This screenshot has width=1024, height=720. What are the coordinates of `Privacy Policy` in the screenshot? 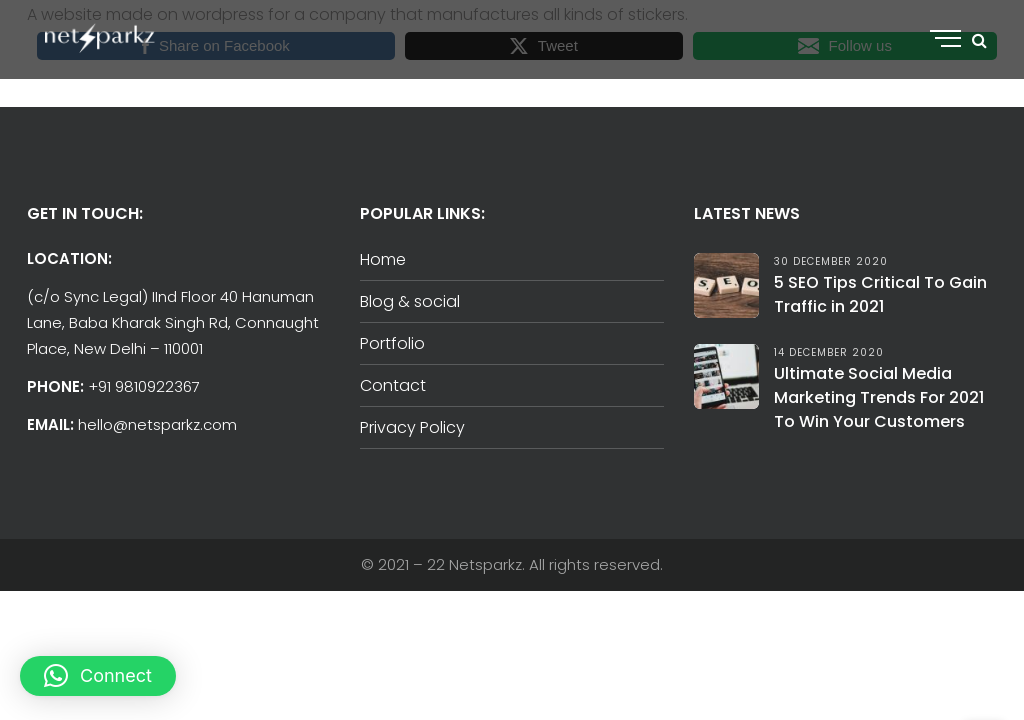 It's located at (412, 427).